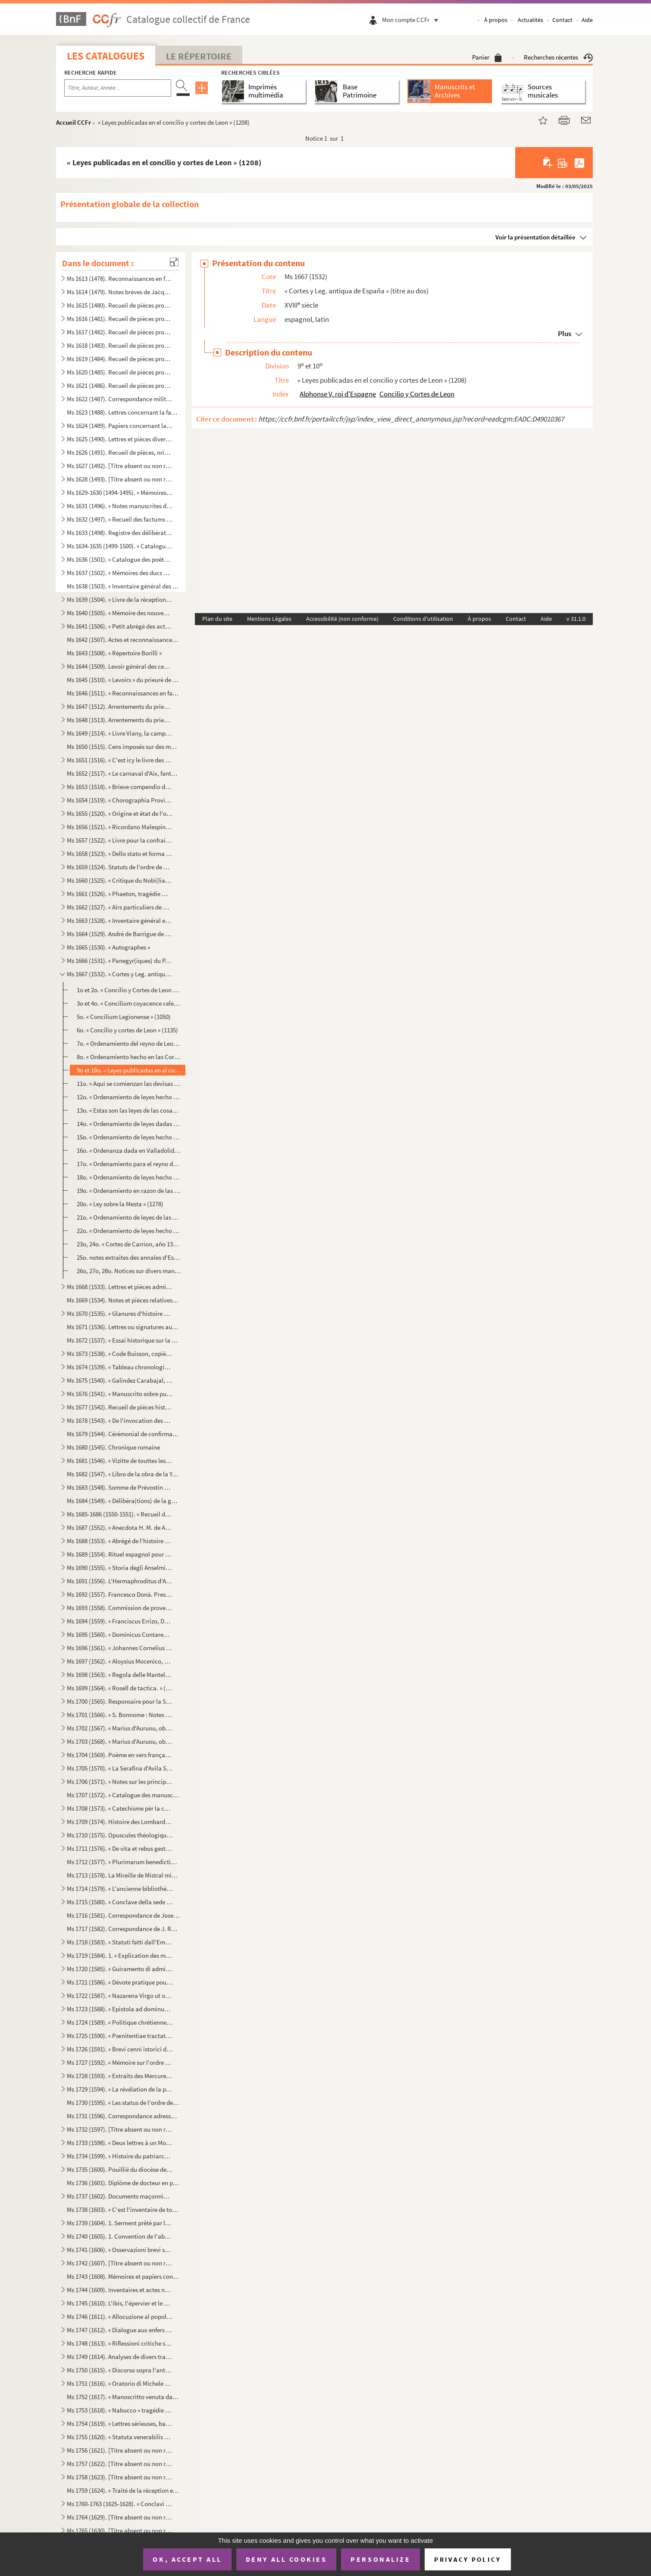  What do you see at coordinates (467, 2559) in the screenshot?
I see `Privacy policy` at bounding box center [467, 2559].